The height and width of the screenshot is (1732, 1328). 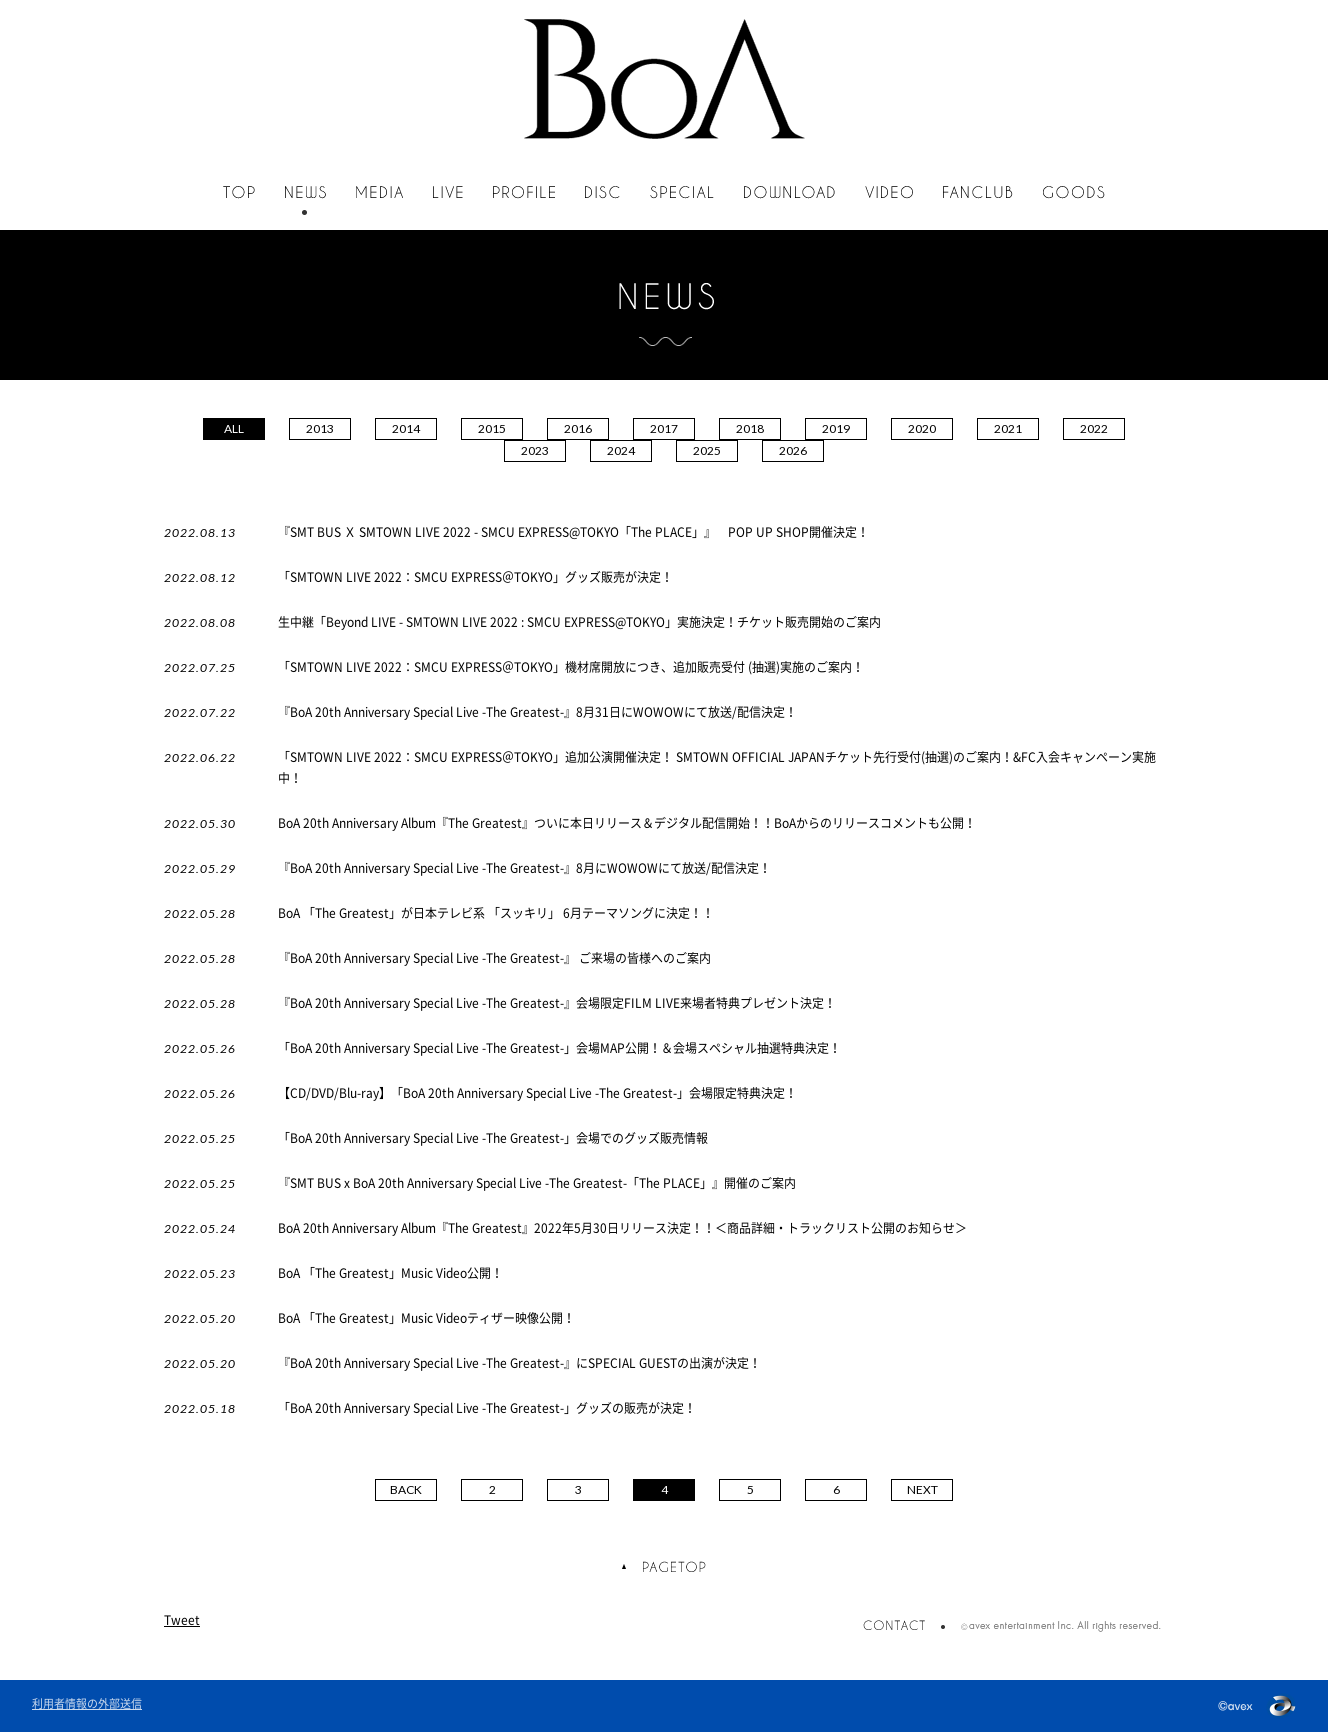 I want to click on 2020, so click(x=922, y=428).